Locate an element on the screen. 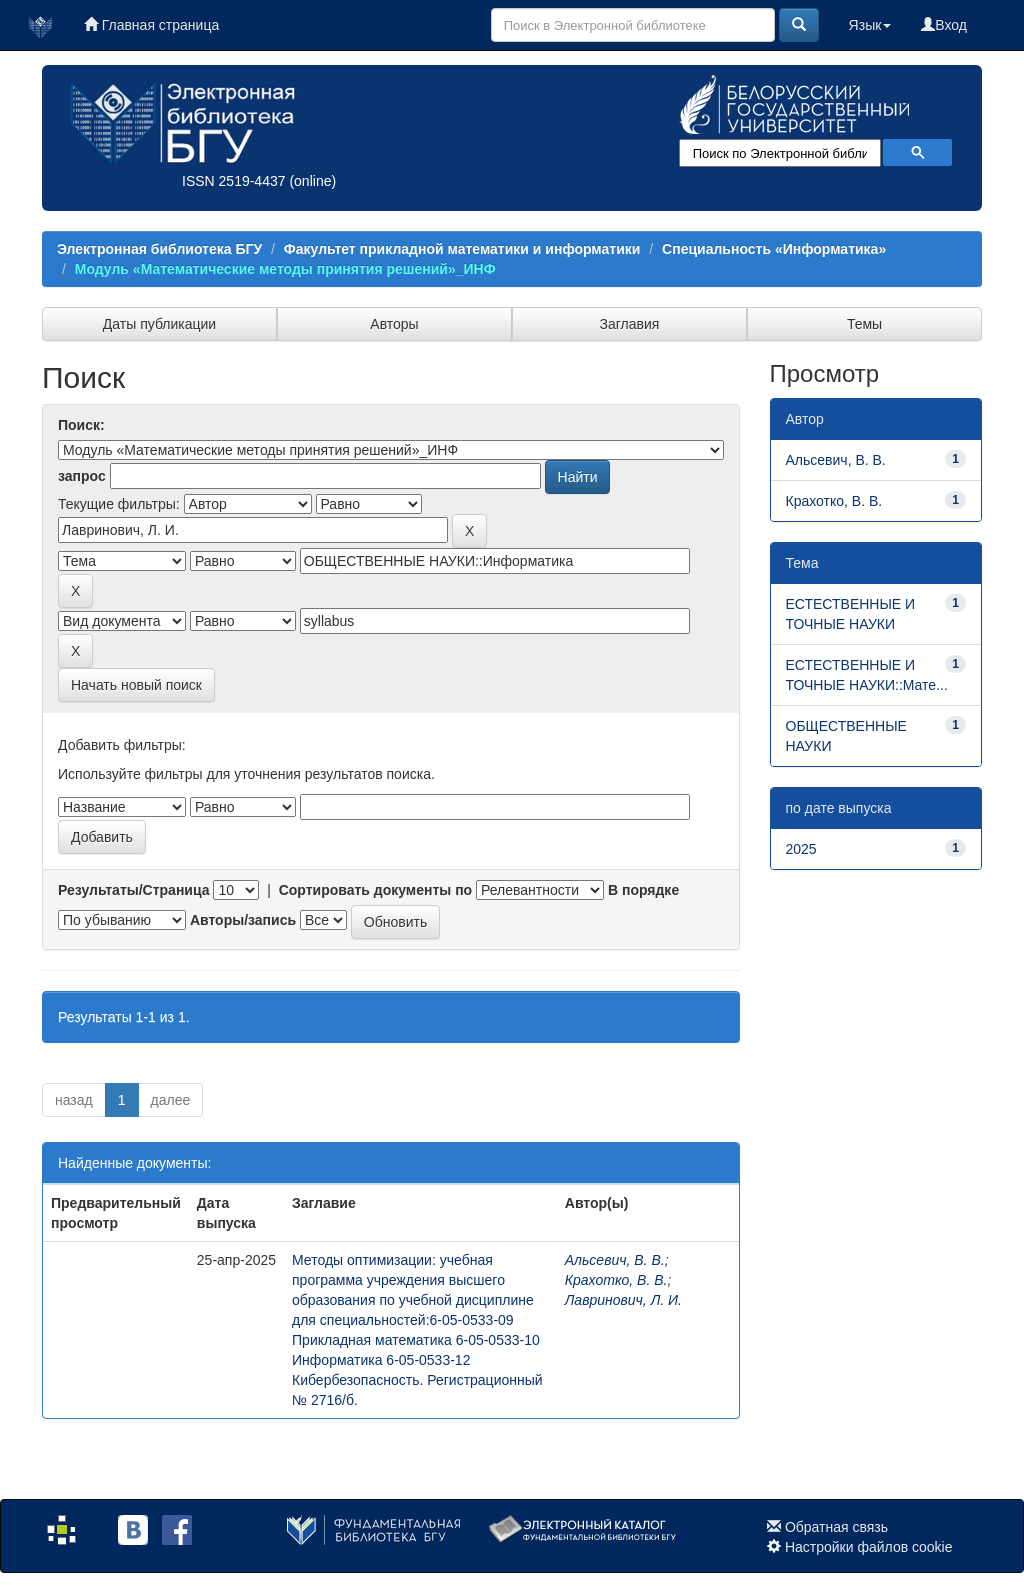  Специальность «Информатика» is located at coordinates (774, 249).